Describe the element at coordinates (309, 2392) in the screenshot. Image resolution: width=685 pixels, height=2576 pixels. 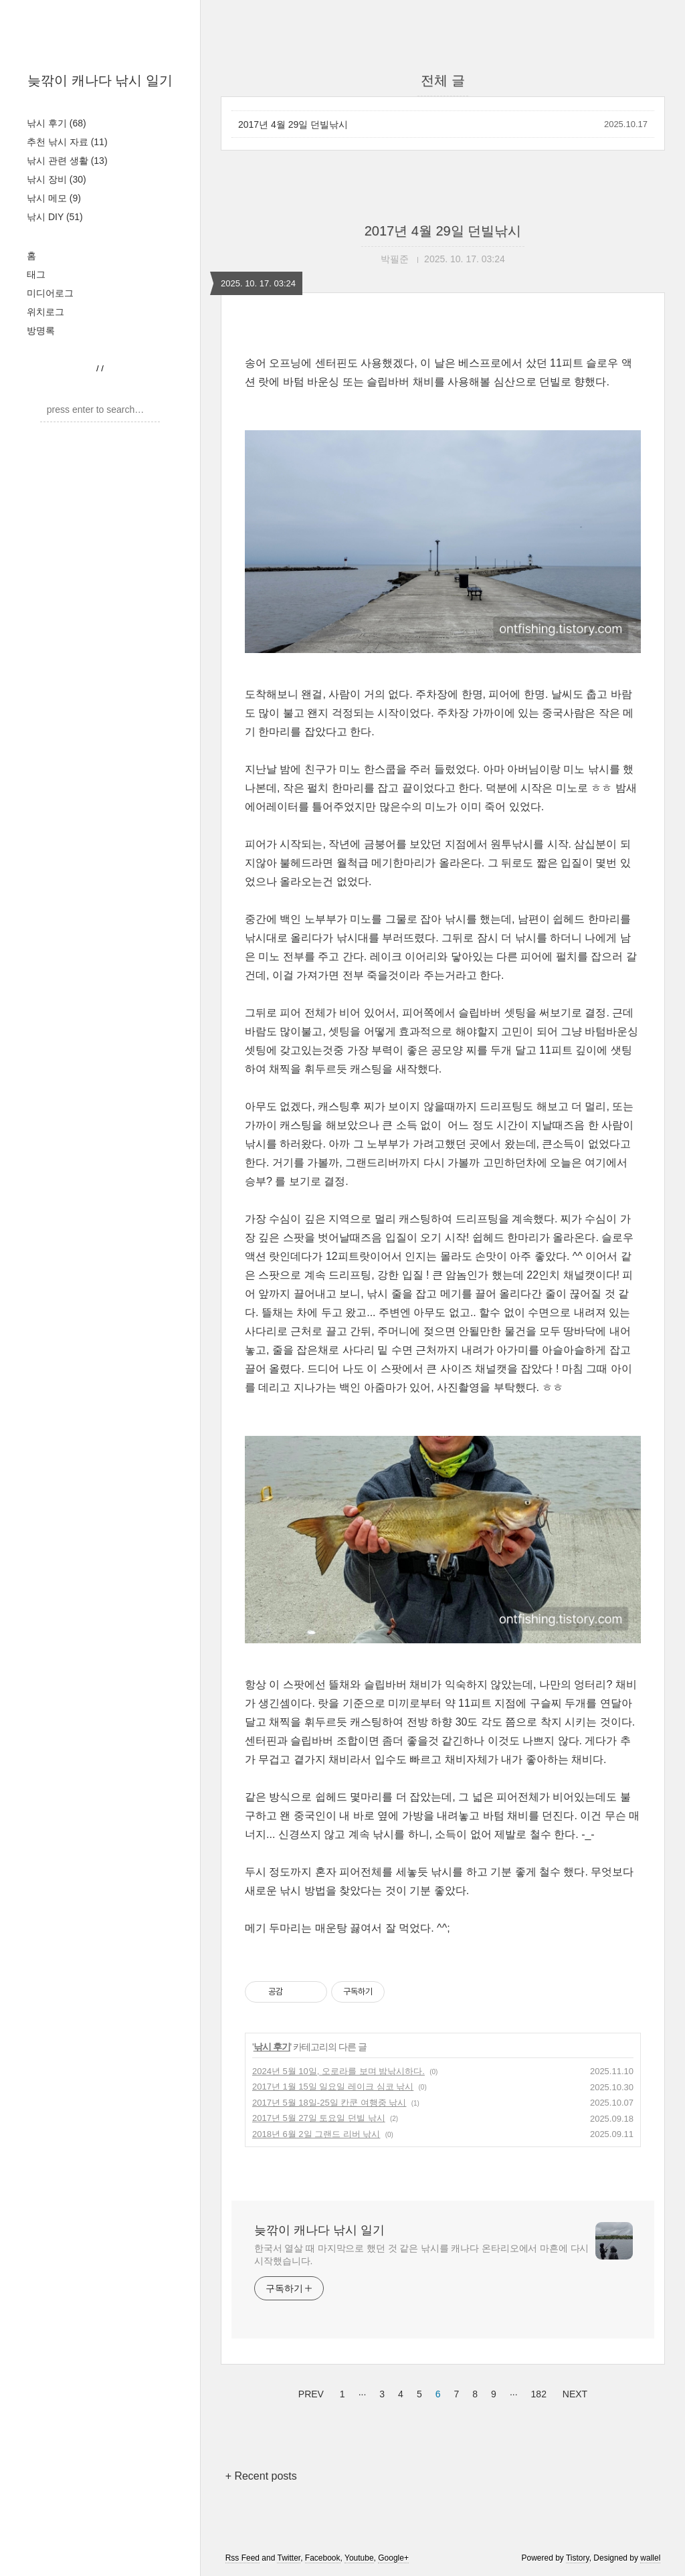
I see `PREV` at that location.